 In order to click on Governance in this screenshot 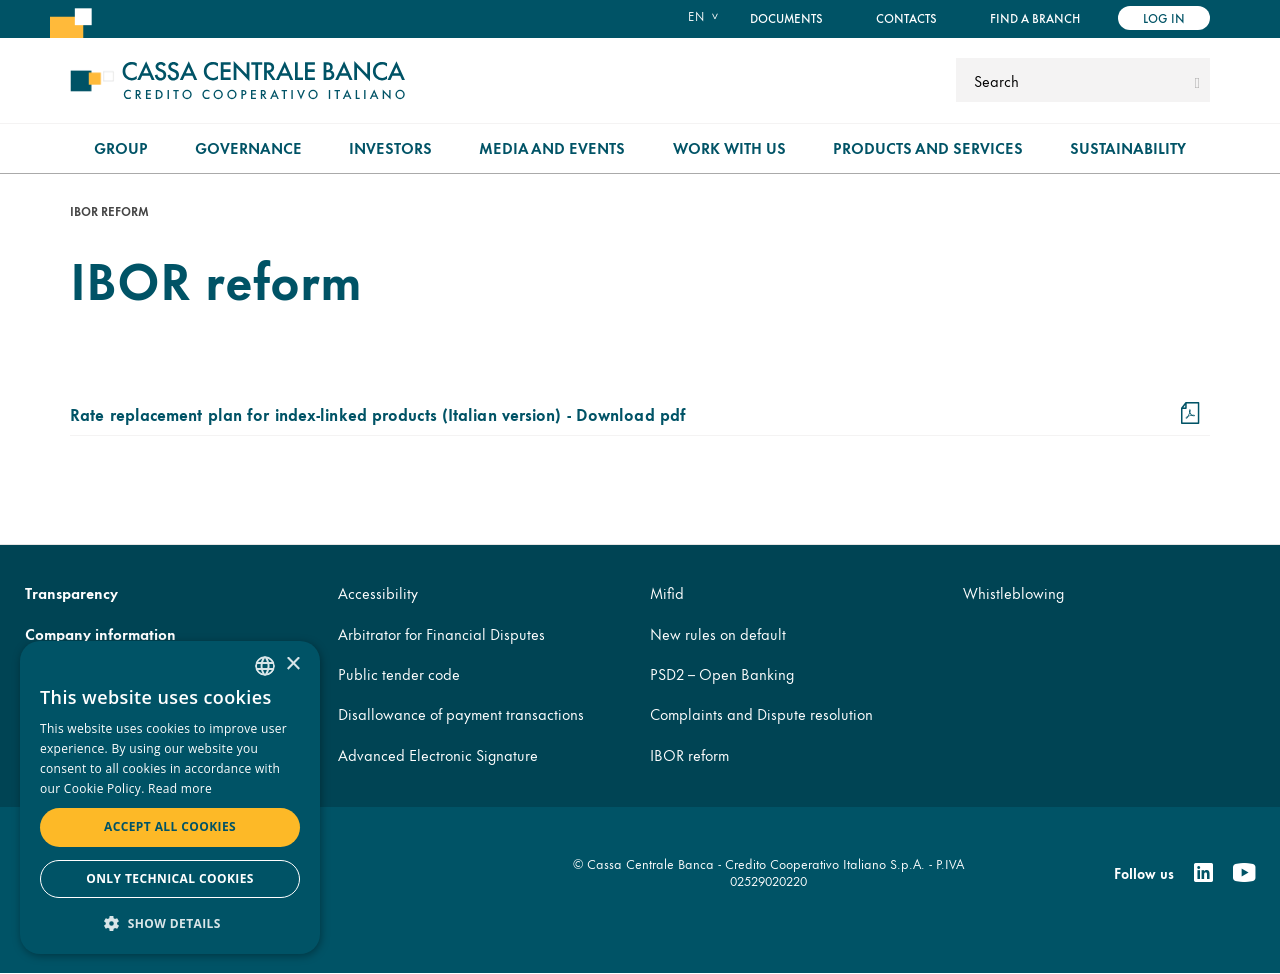, I will do `click(248, 147)`.